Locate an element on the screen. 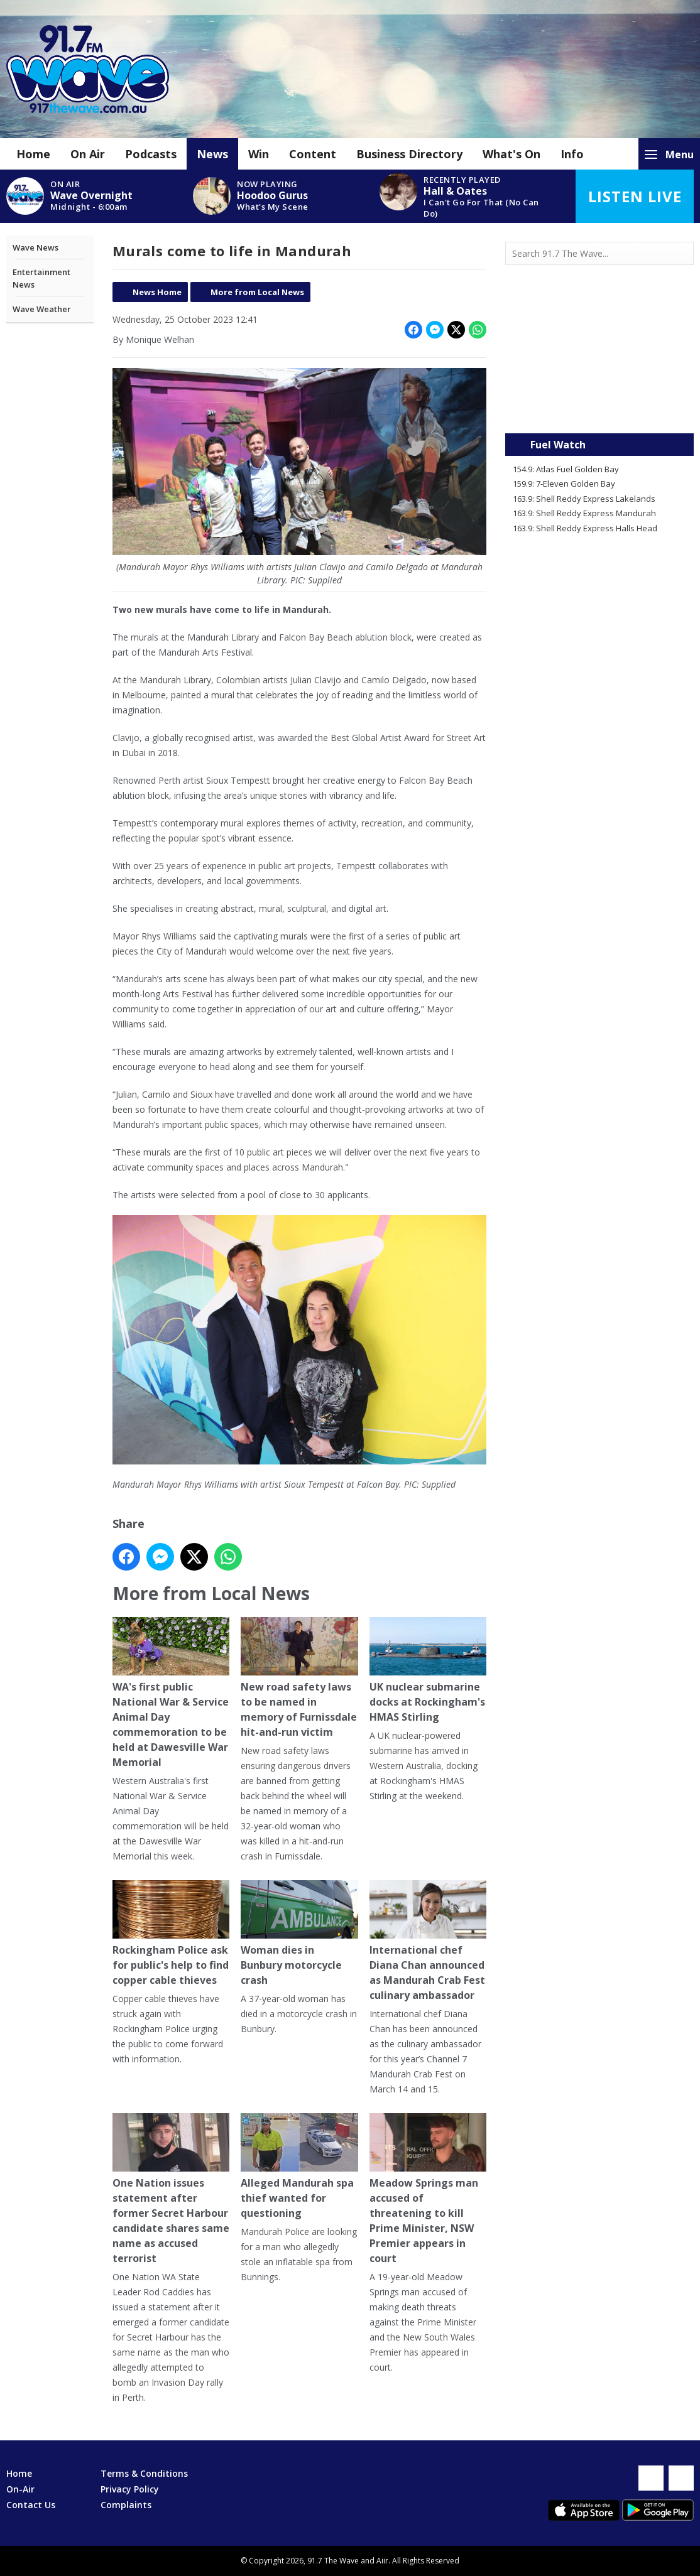 This screenshot has height=2576, width=700. Contact Us is located at coordinates (30, 2505).